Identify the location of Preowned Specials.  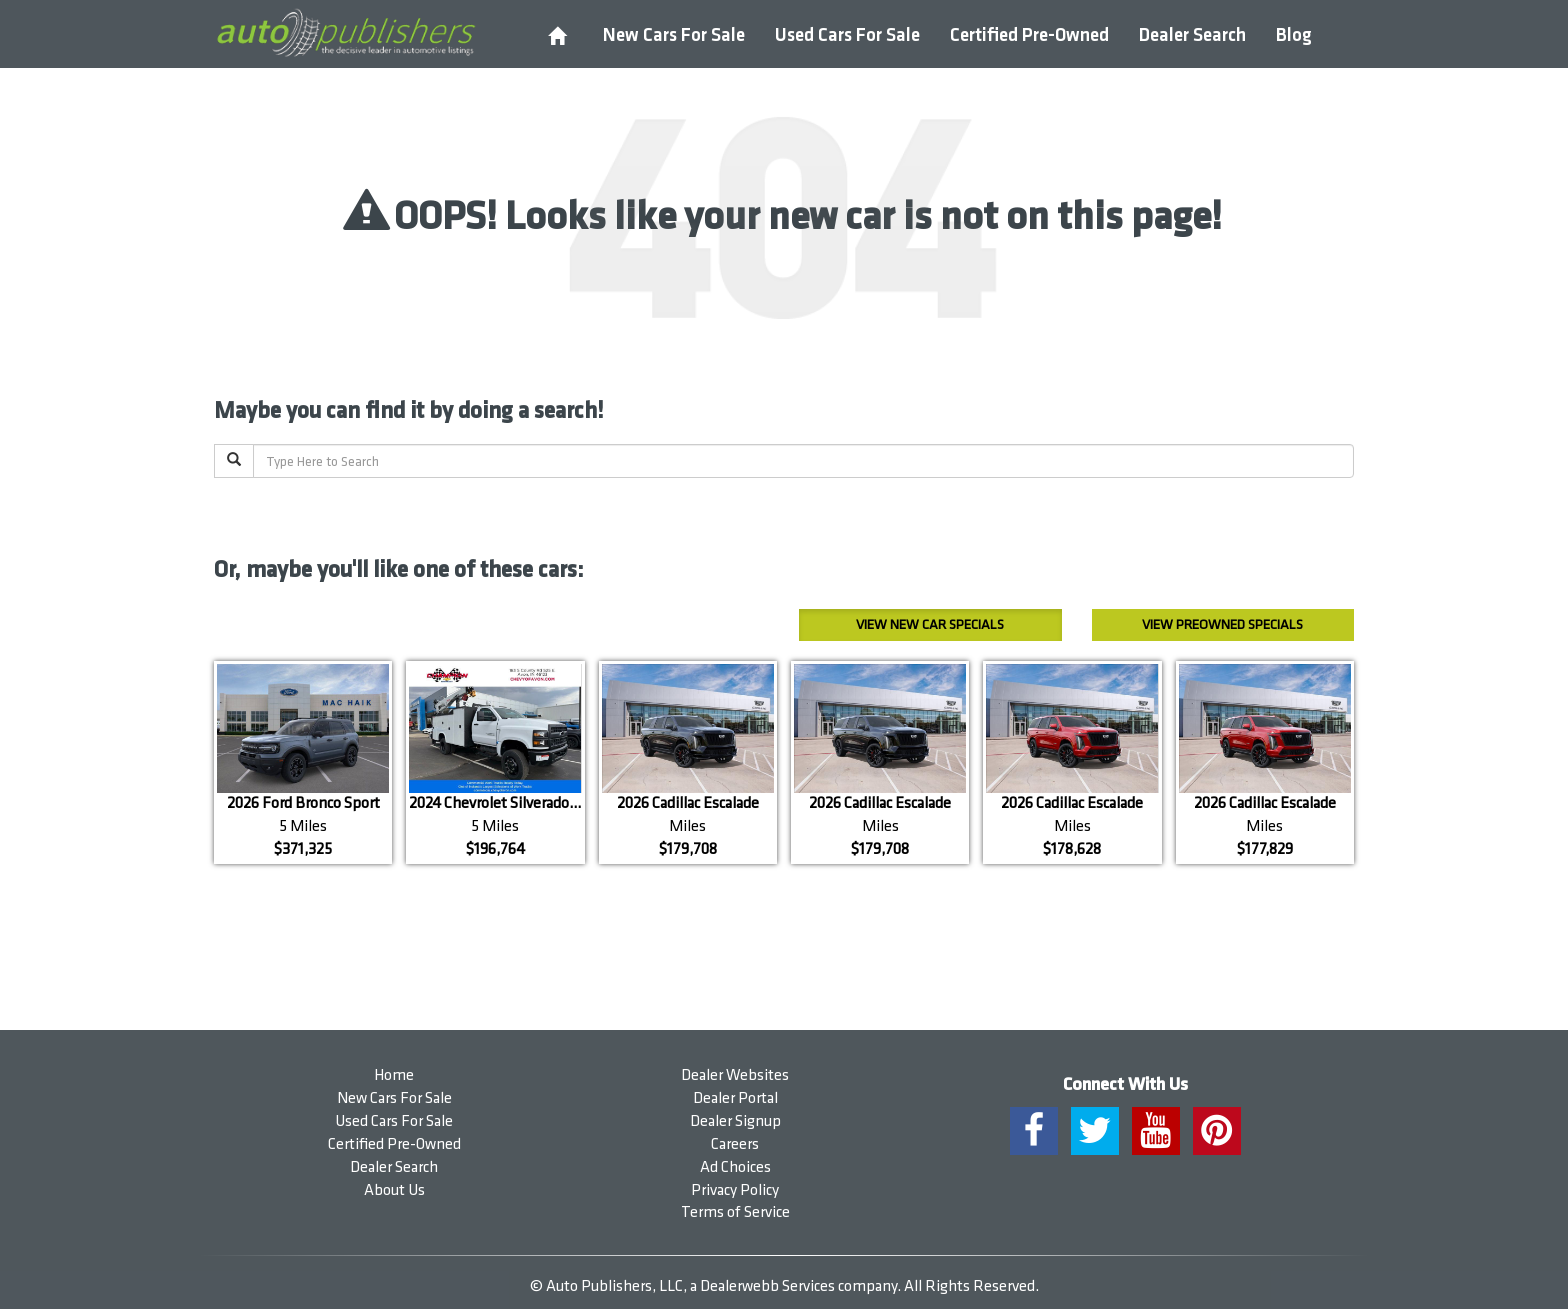
(1222, 624).